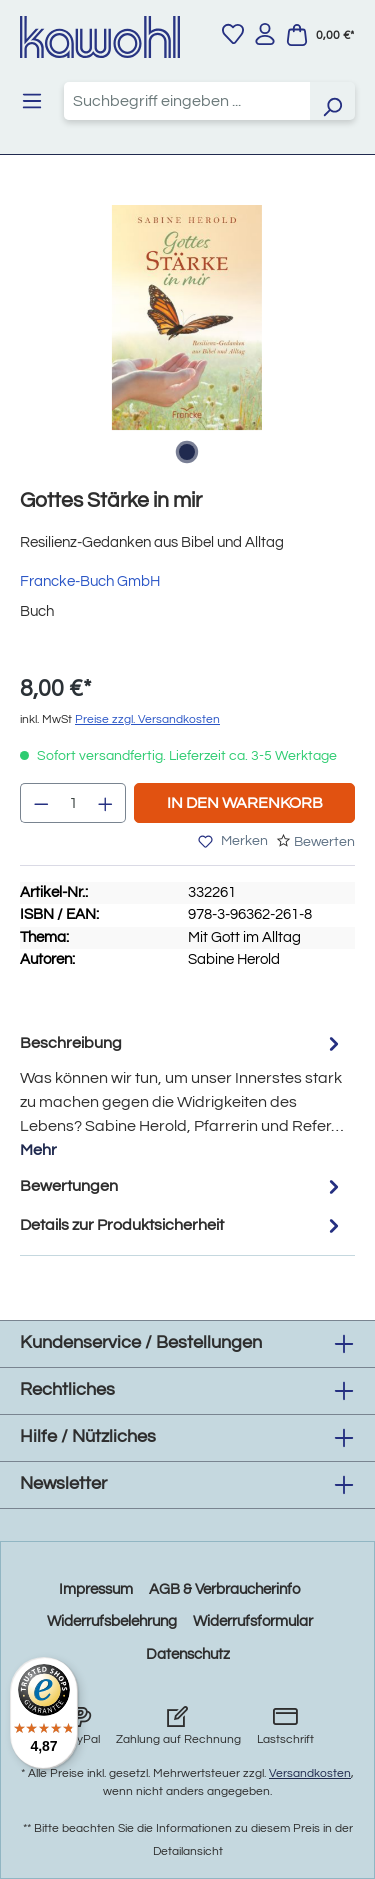  Describe the element at coordinates (32, 101) in the screenshot. I see `[Menü]` at that location.